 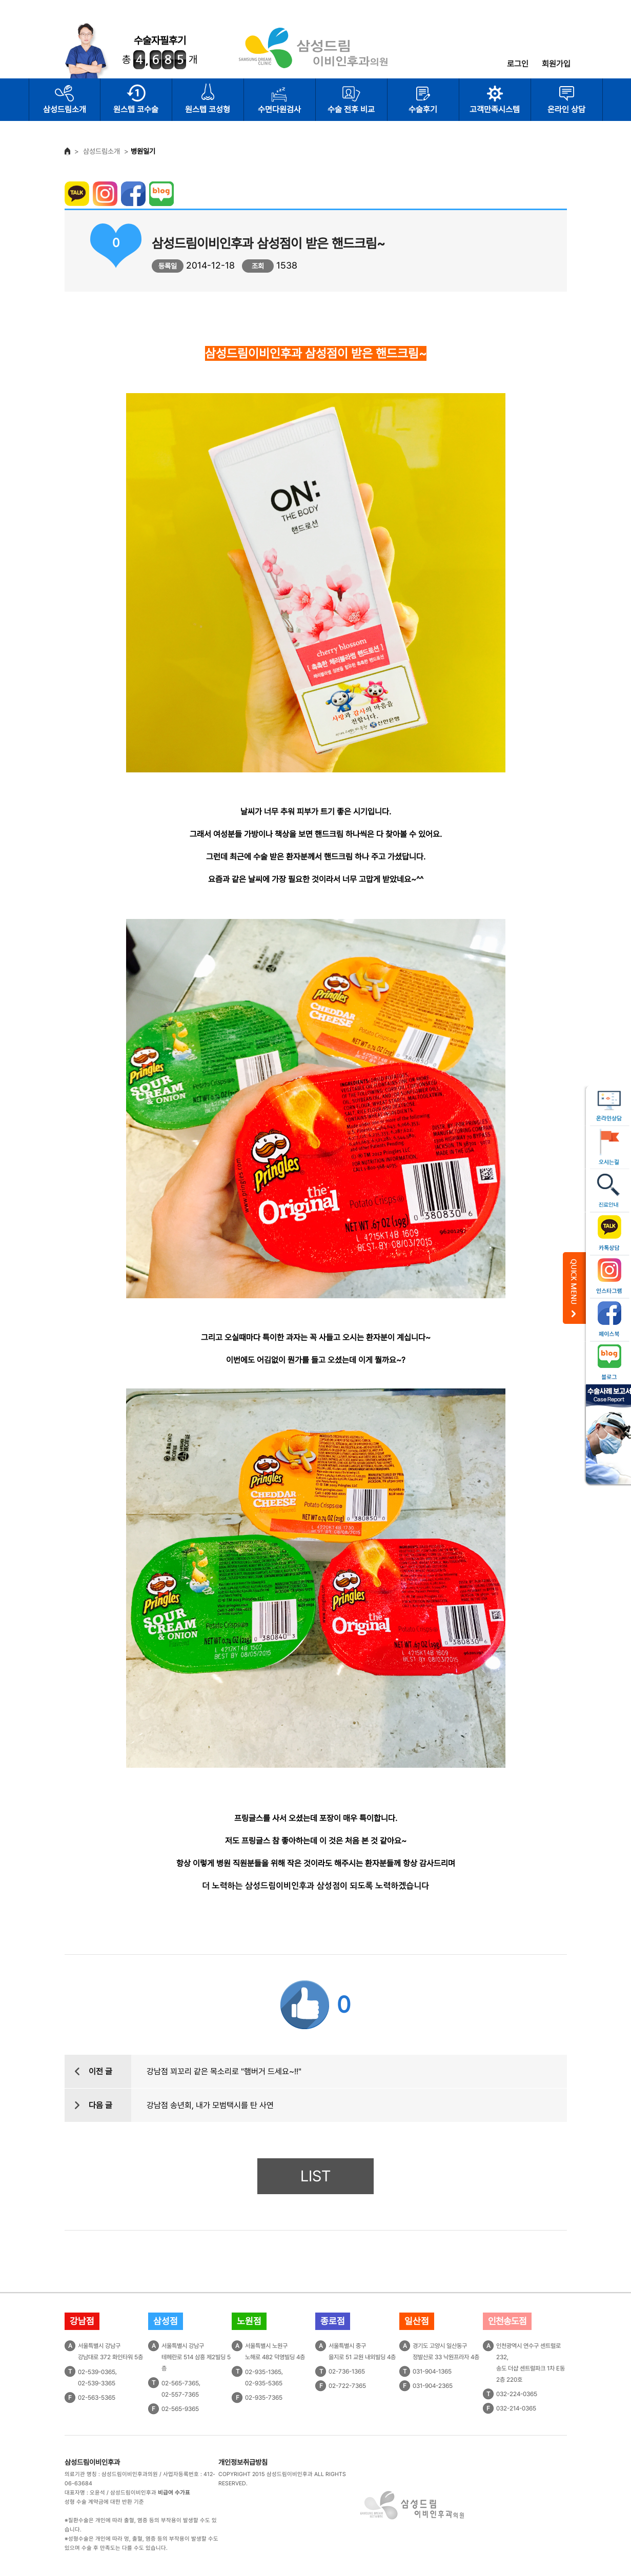 What do you see at coordinates (64, 109) in the screenshot?
I see `삼성드림소개` at bounding box center [64, 109].